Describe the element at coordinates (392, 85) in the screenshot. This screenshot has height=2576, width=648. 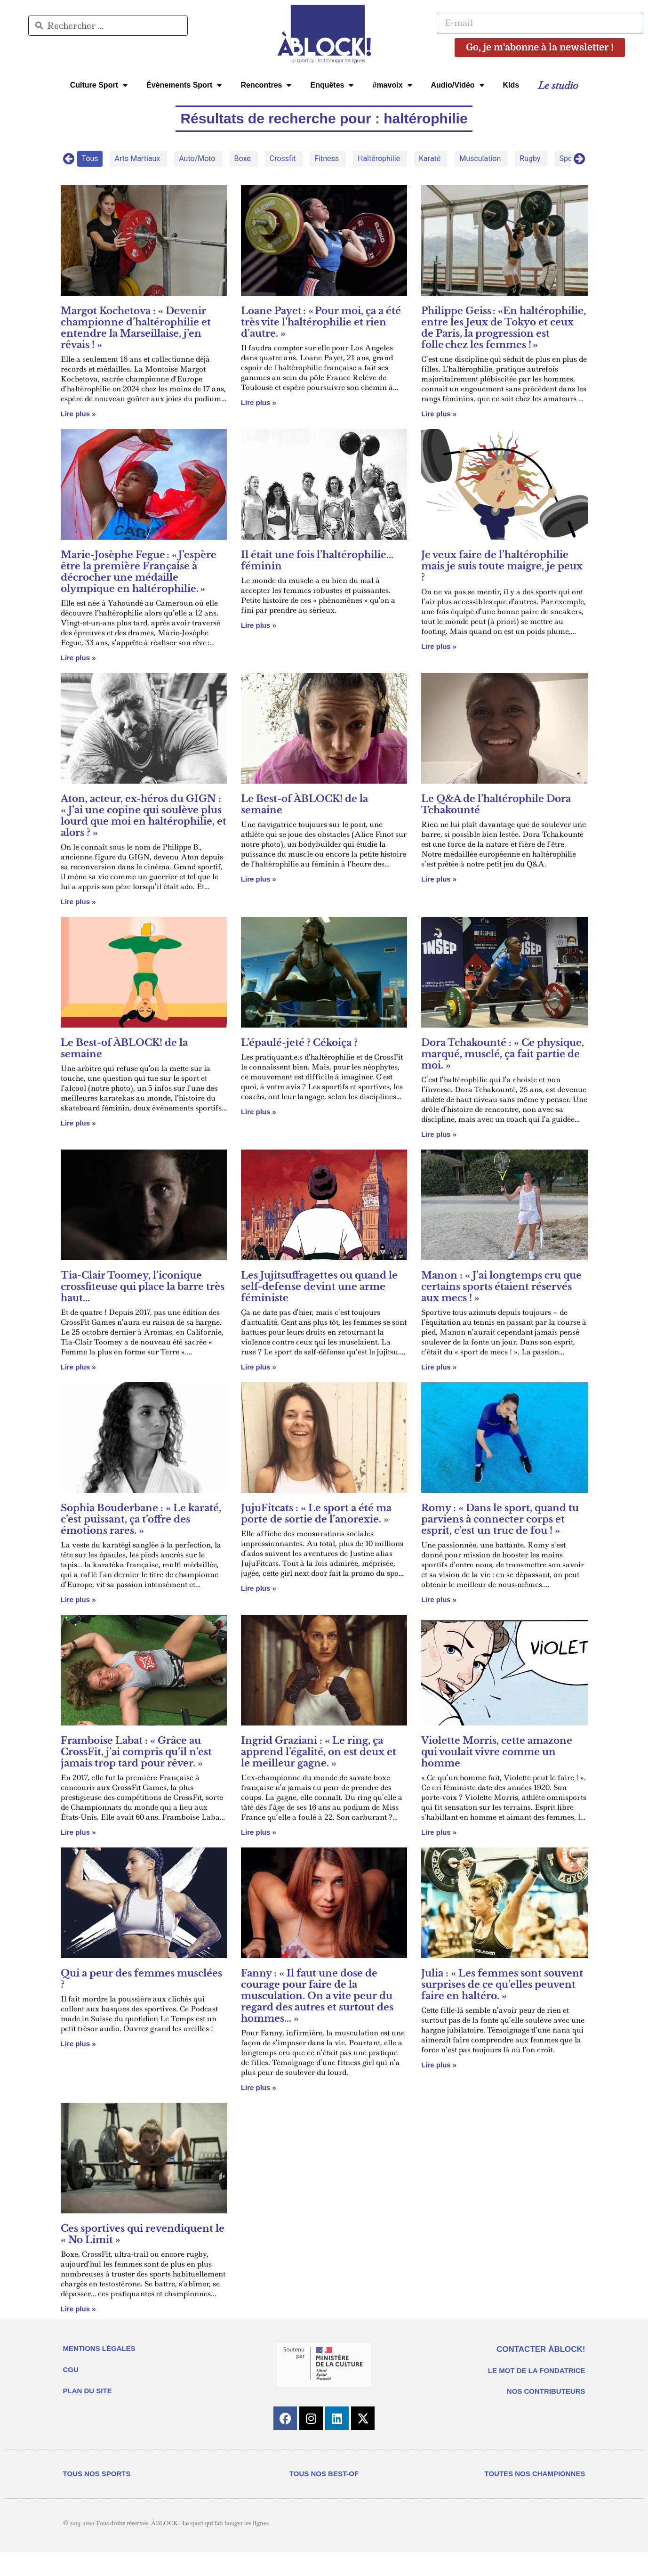
I see `#mavoix` at that location.